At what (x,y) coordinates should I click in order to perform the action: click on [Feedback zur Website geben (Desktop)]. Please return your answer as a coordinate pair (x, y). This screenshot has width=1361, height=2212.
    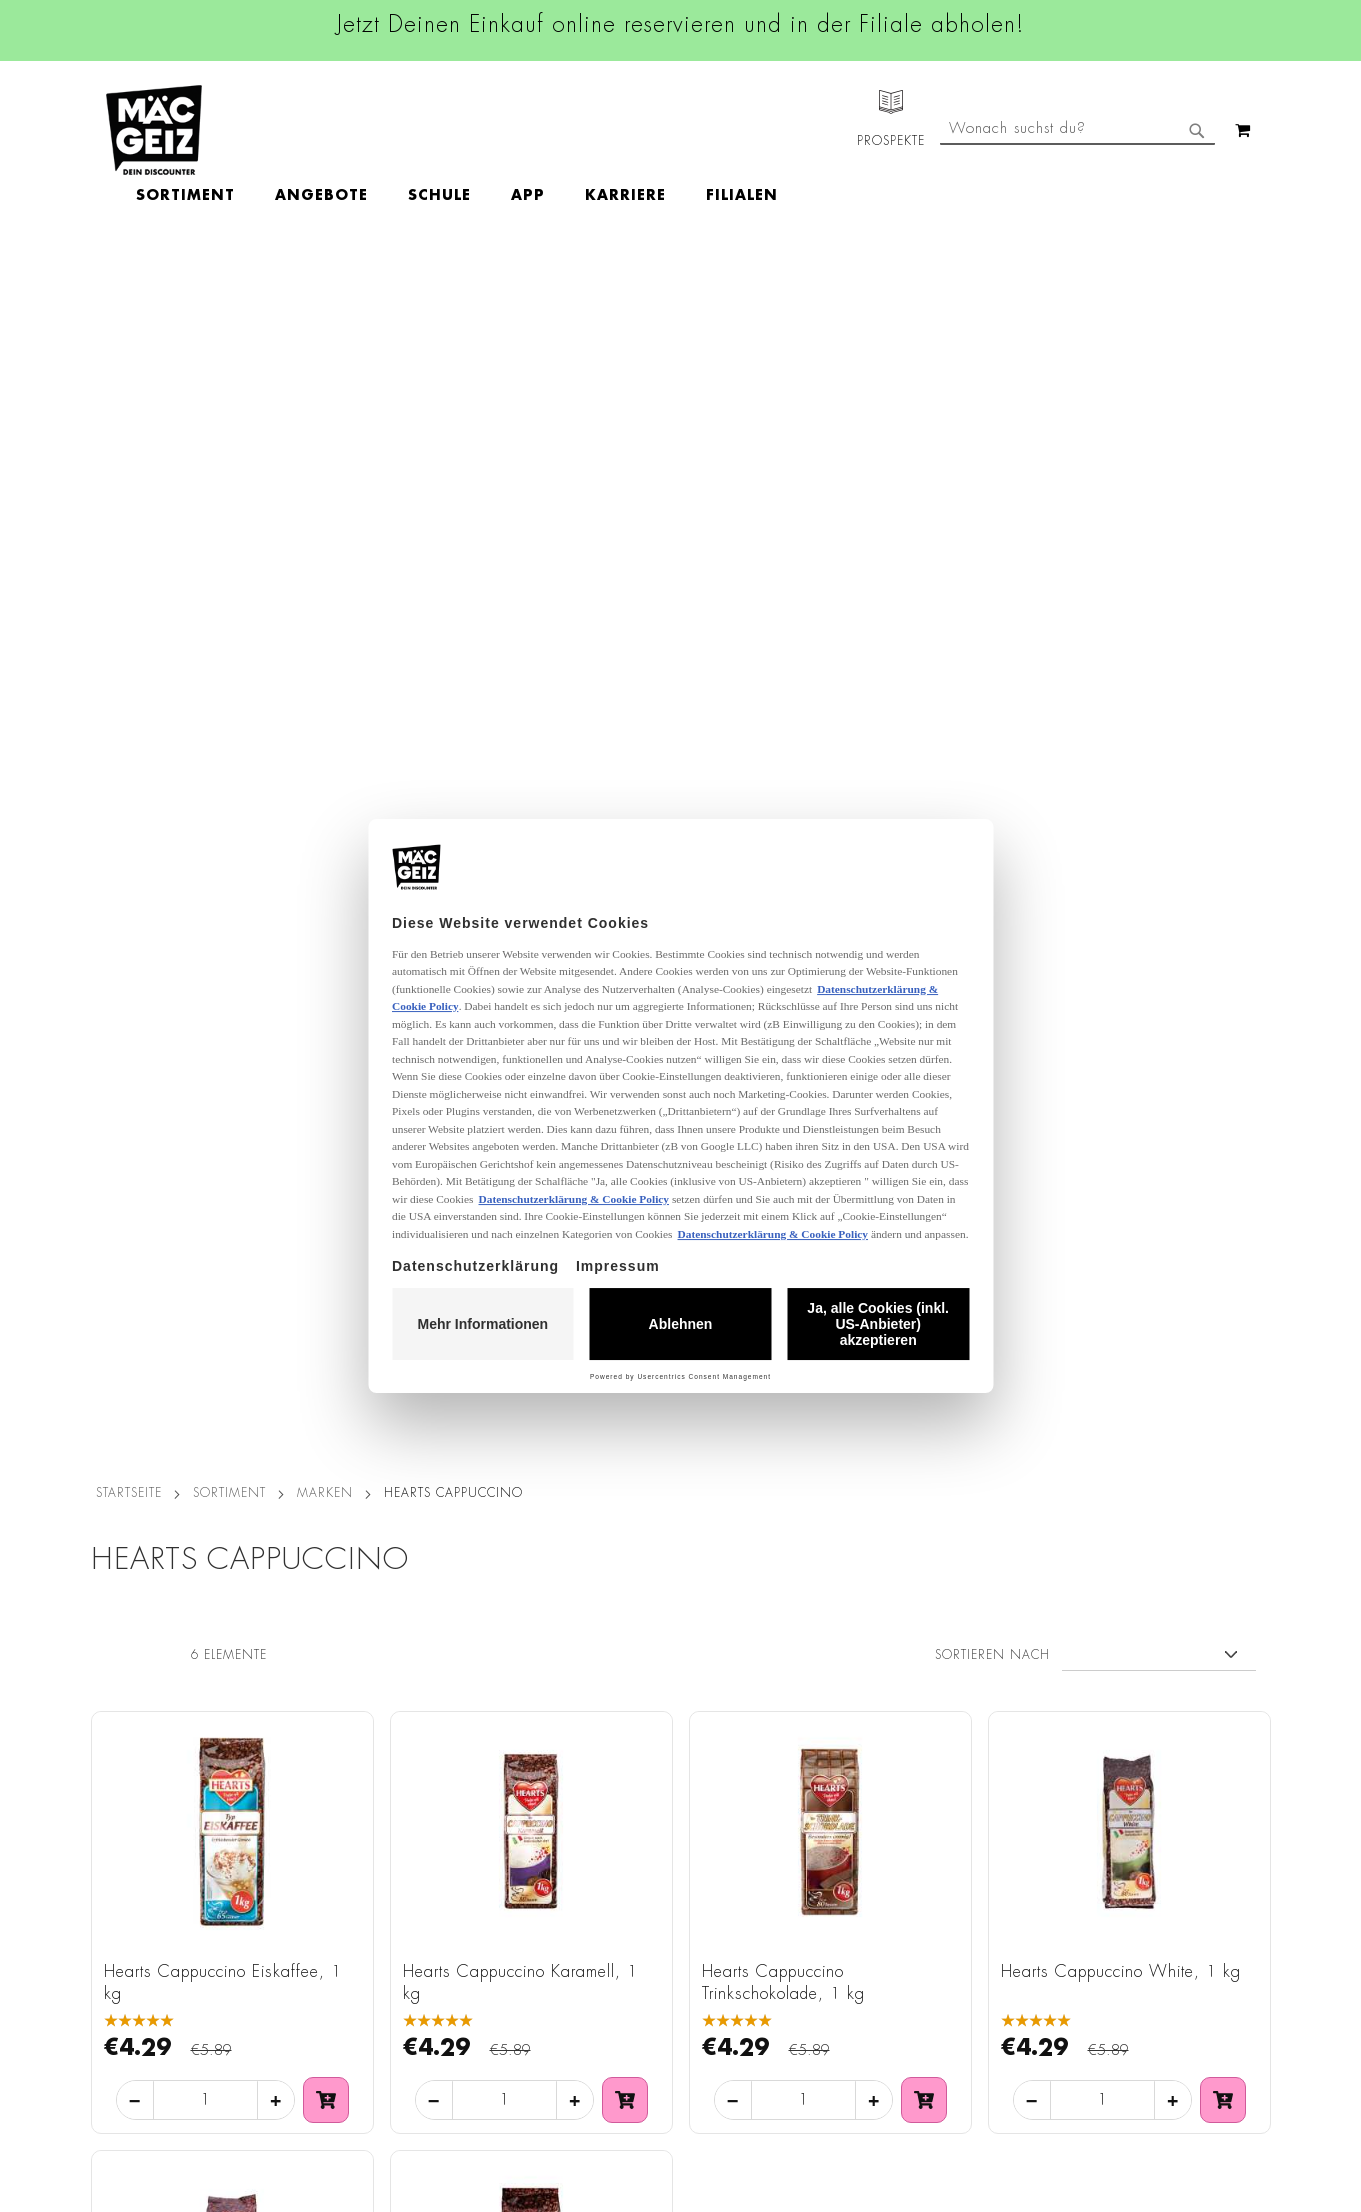
    Looking at the image, I should click on (931, 2069).